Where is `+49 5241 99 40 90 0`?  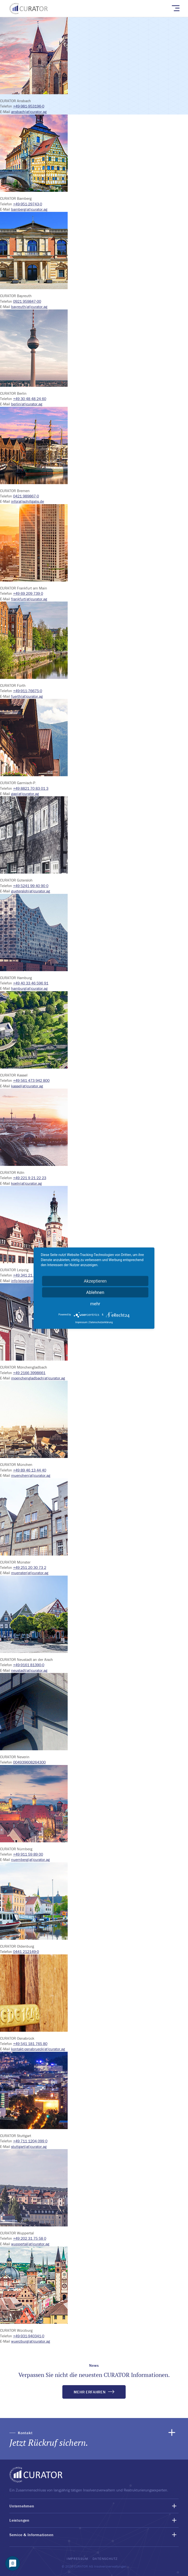
+49 5241 99 40 90 0 is located at coordinates (30, 885).